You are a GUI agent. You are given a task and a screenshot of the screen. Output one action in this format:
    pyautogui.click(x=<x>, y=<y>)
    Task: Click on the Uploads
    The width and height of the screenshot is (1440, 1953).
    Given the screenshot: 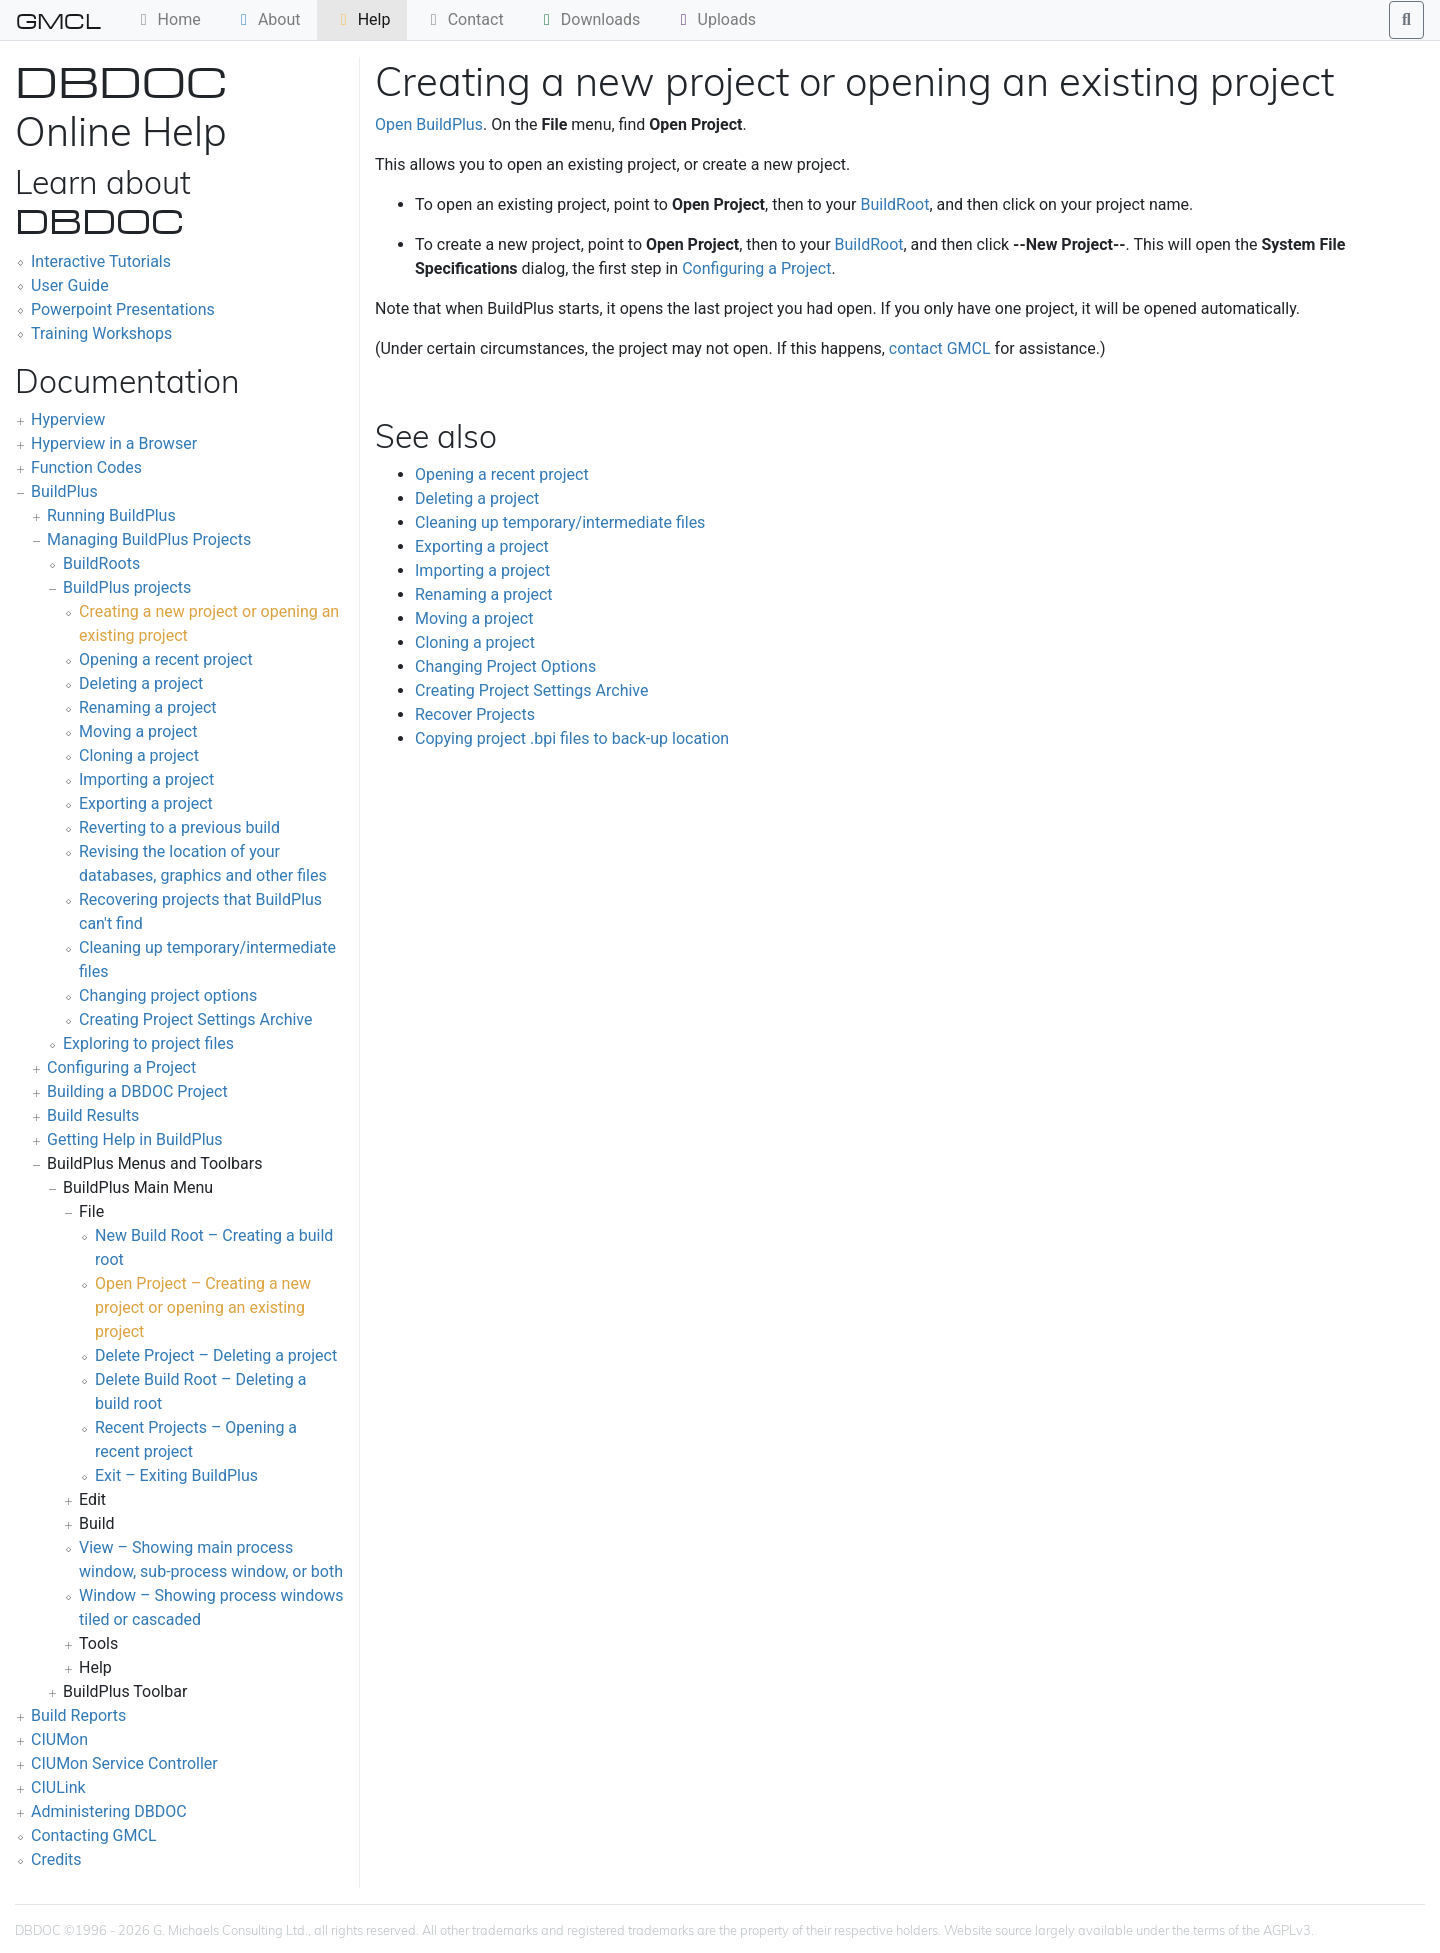 What is the action you would take?
    pyautogui.click(x=715, y=19)
    